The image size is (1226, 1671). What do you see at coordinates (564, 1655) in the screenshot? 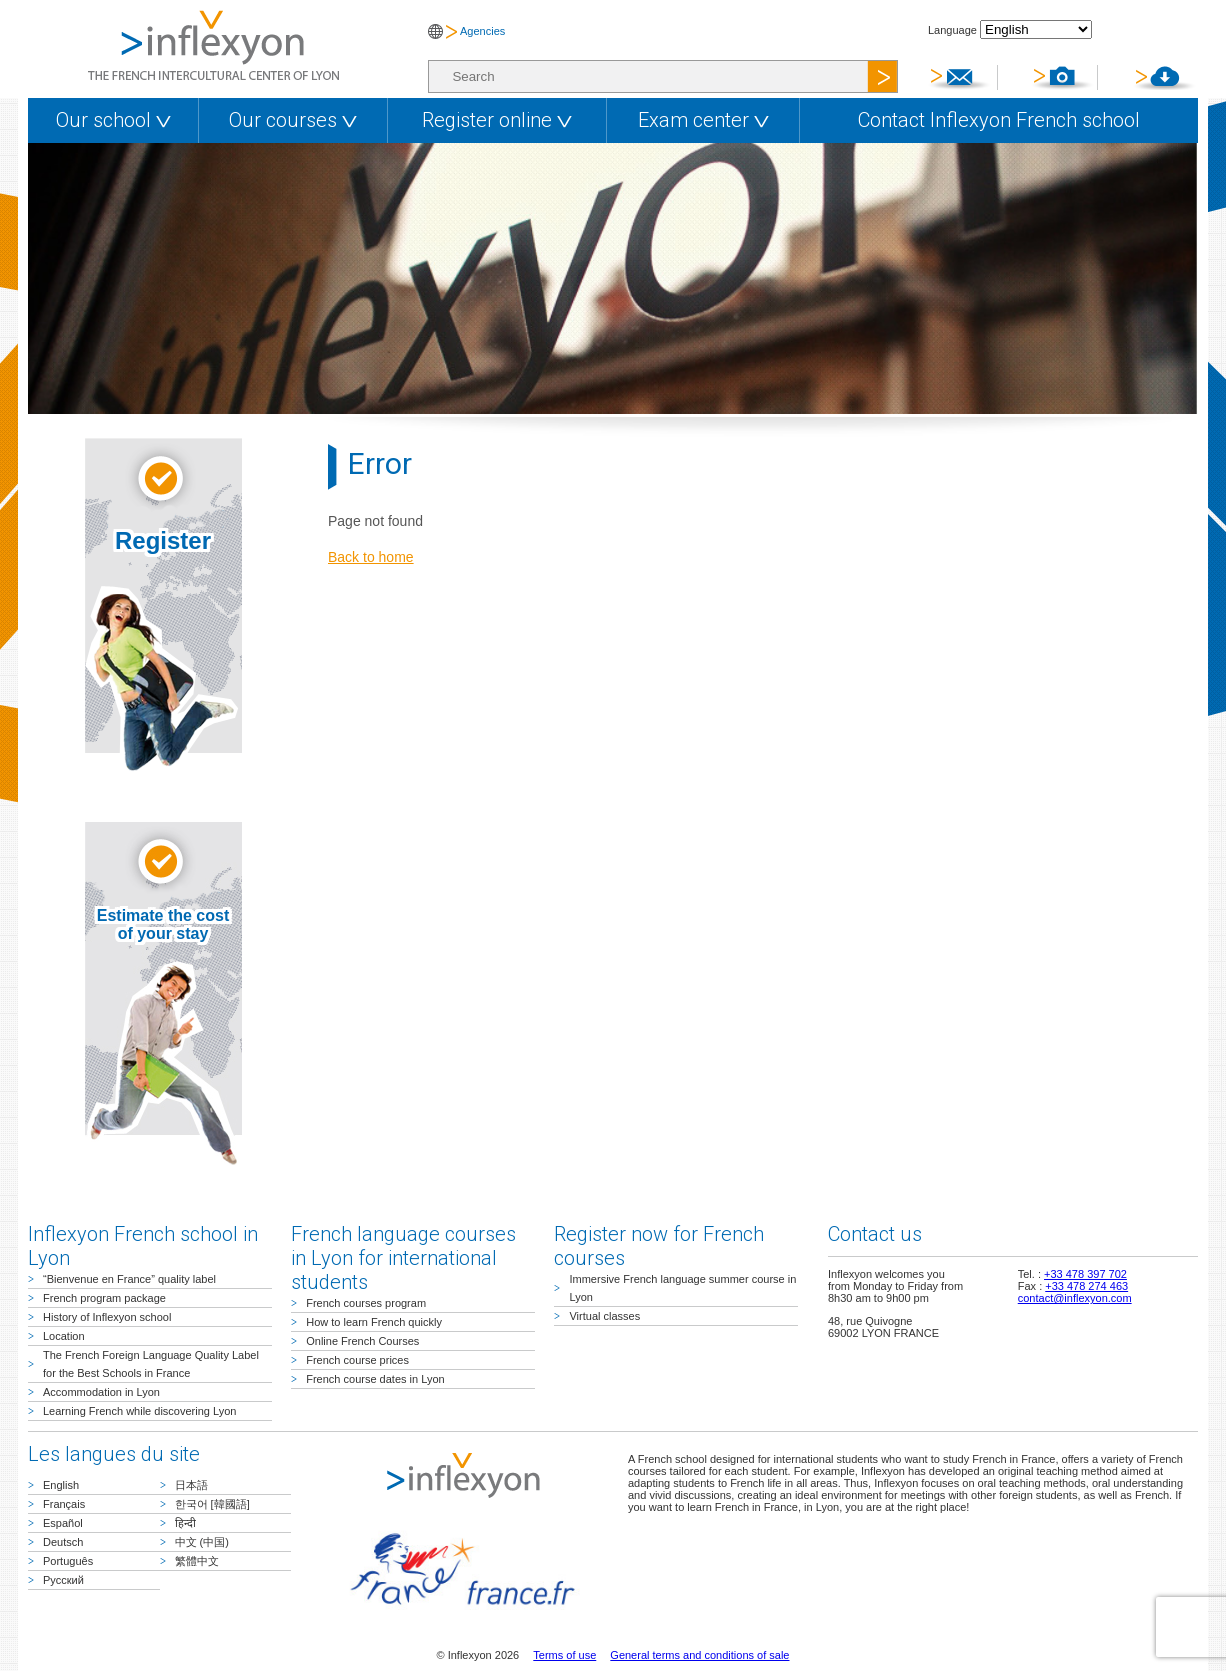
I see `Terms of use` at bounding box center [564, 1655].